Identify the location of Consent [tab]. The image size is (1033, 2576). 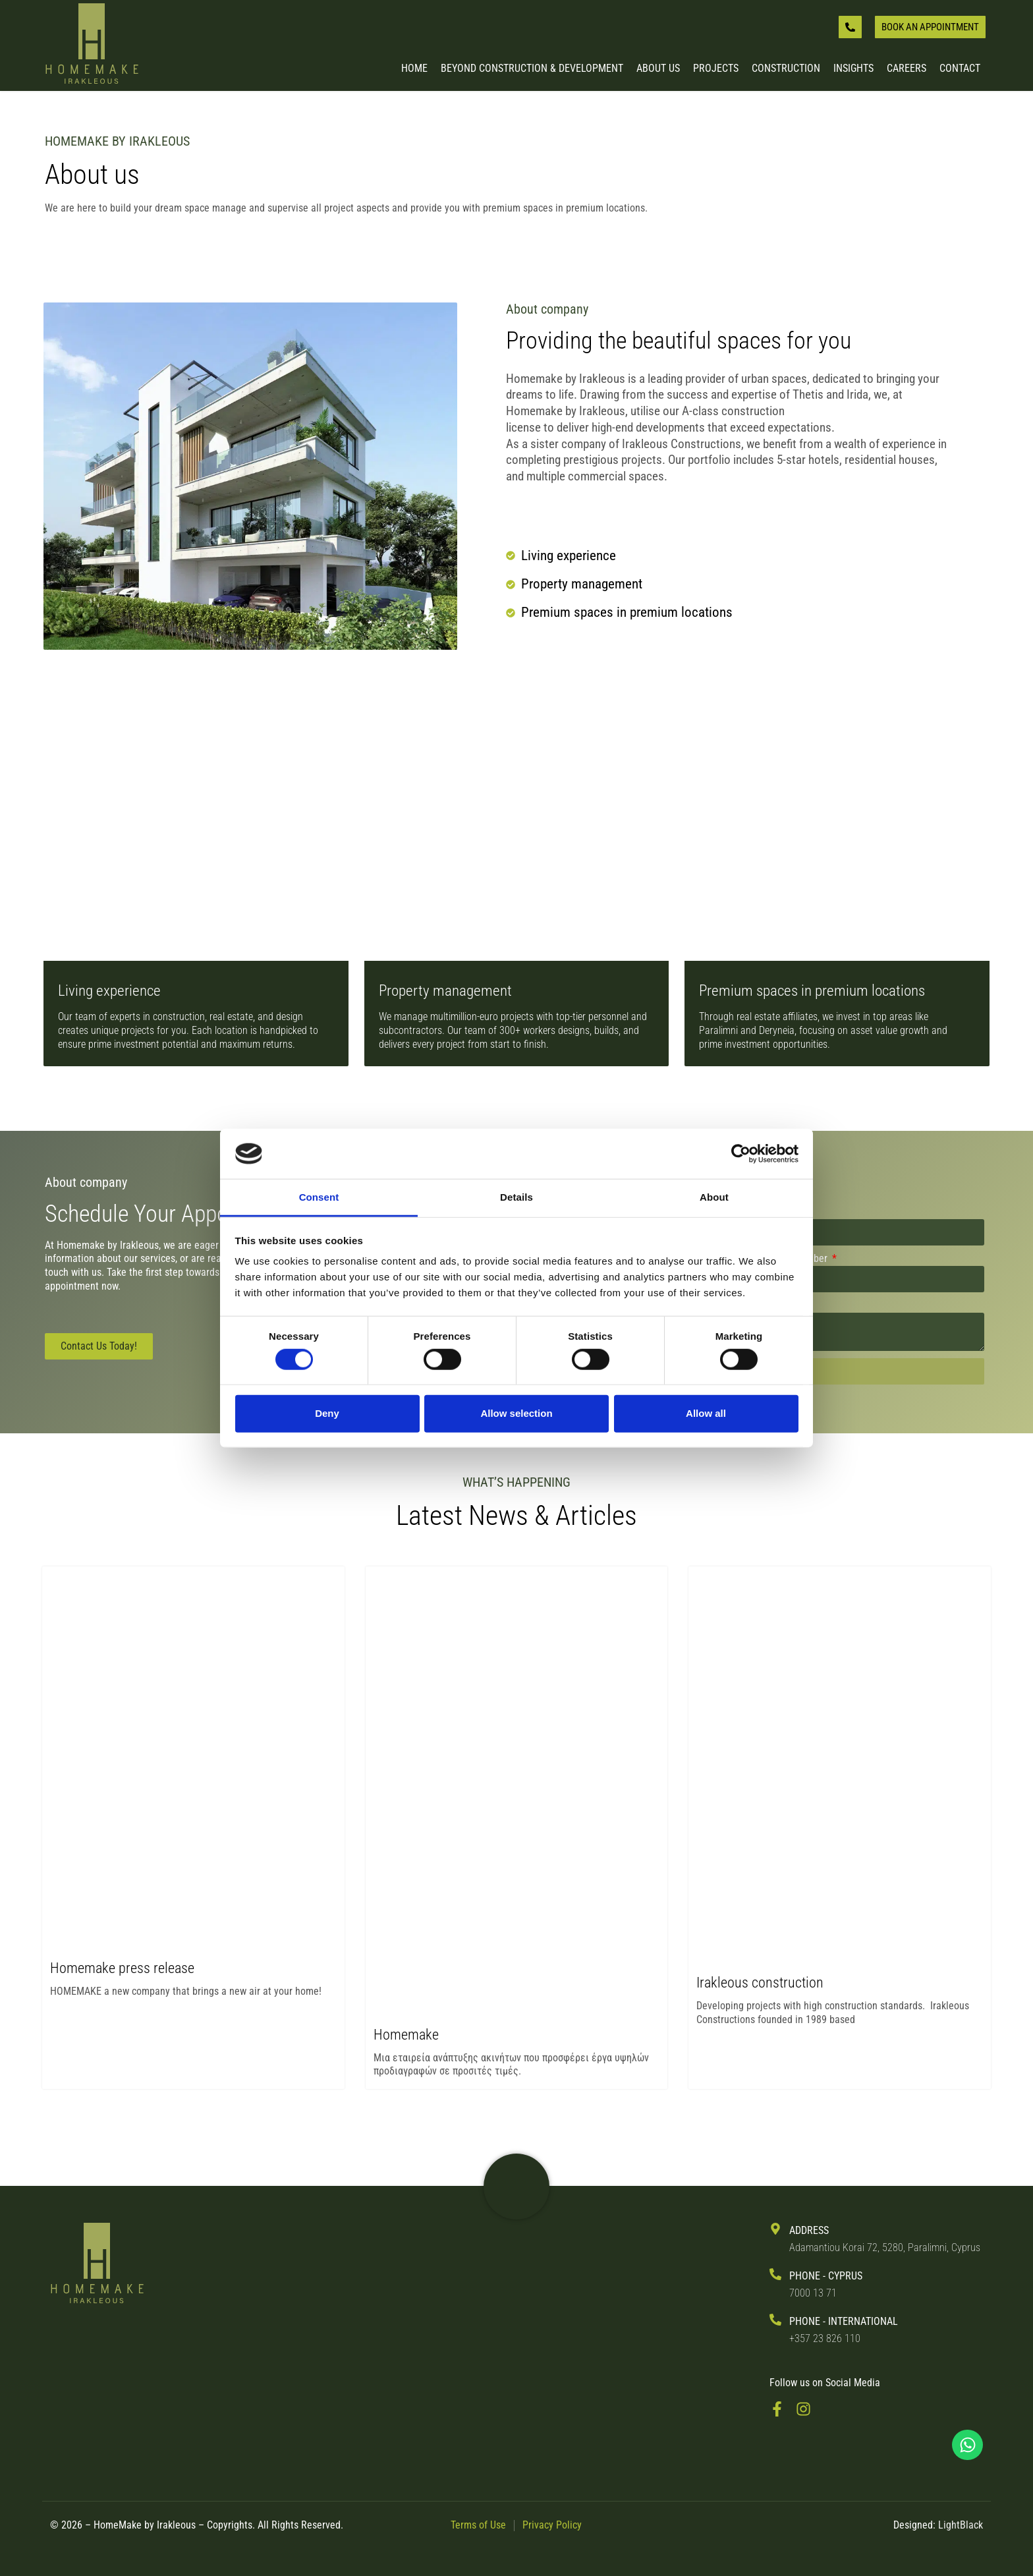
(319, 1197).